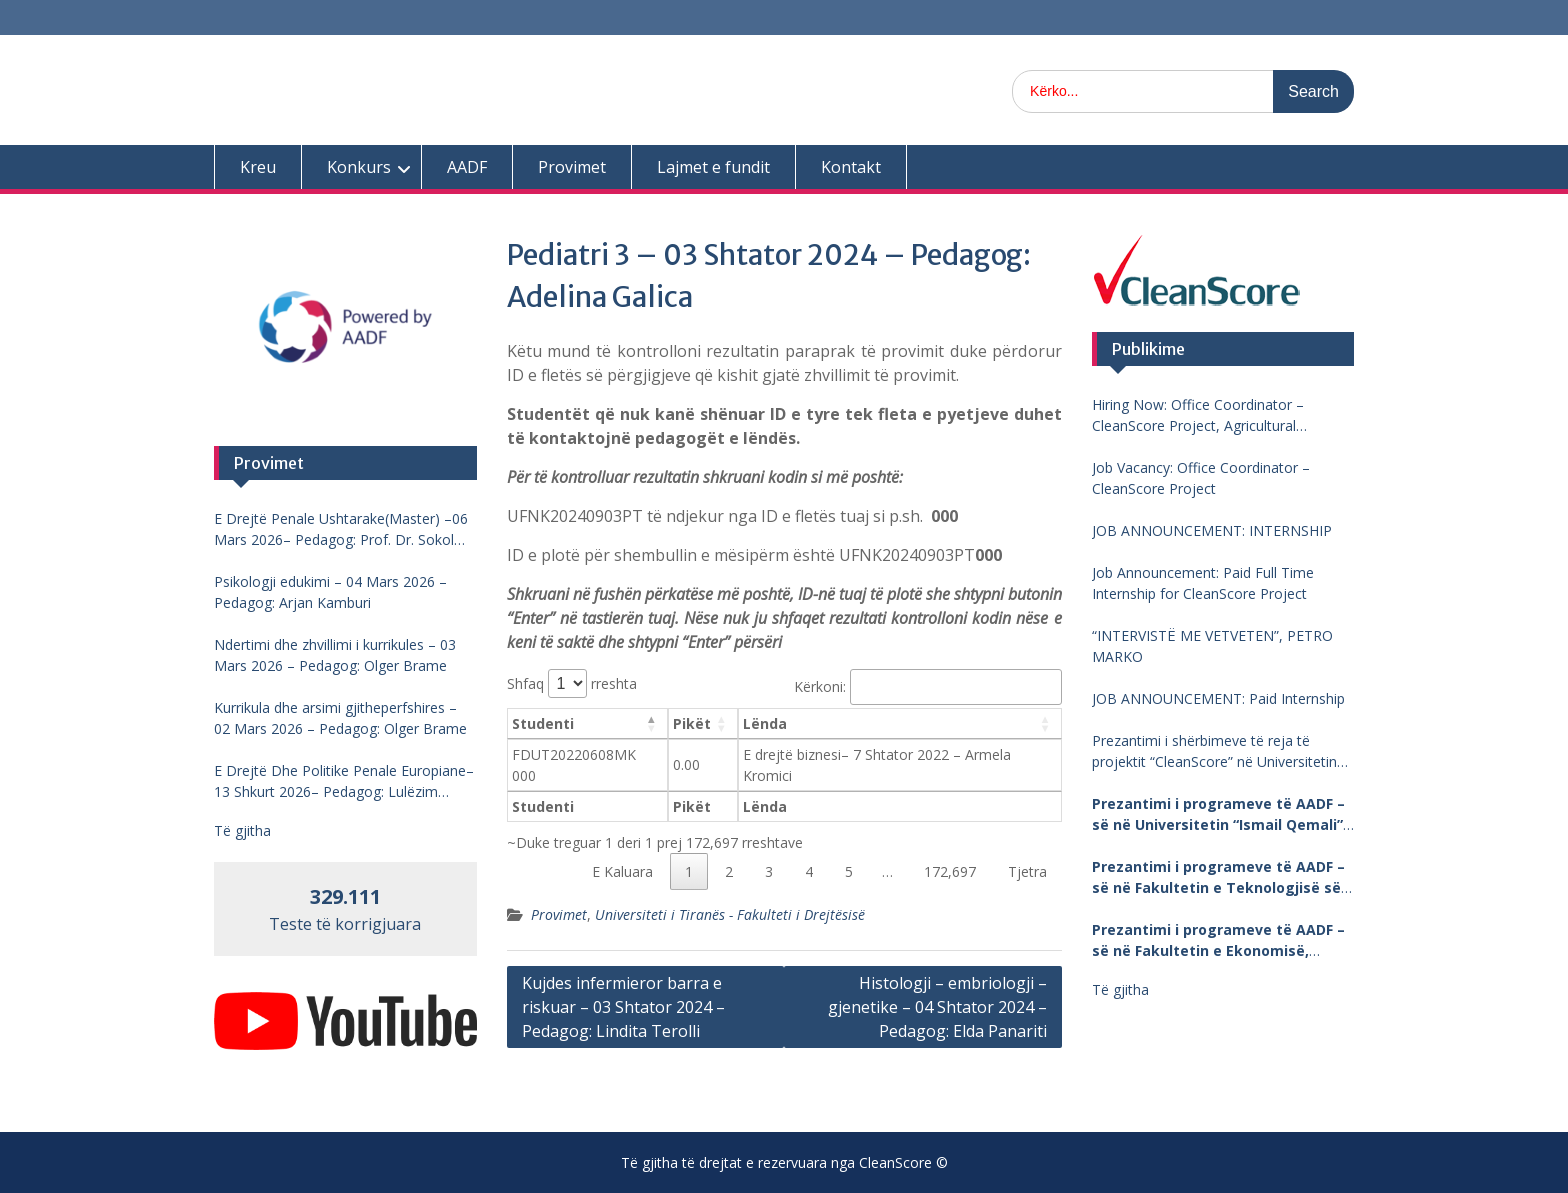 Image resolution: width=1568 pixels, height=1193 pixels. Describe the element at coordinates (950, 871) in the screenshot. I see `172,697` at that location.